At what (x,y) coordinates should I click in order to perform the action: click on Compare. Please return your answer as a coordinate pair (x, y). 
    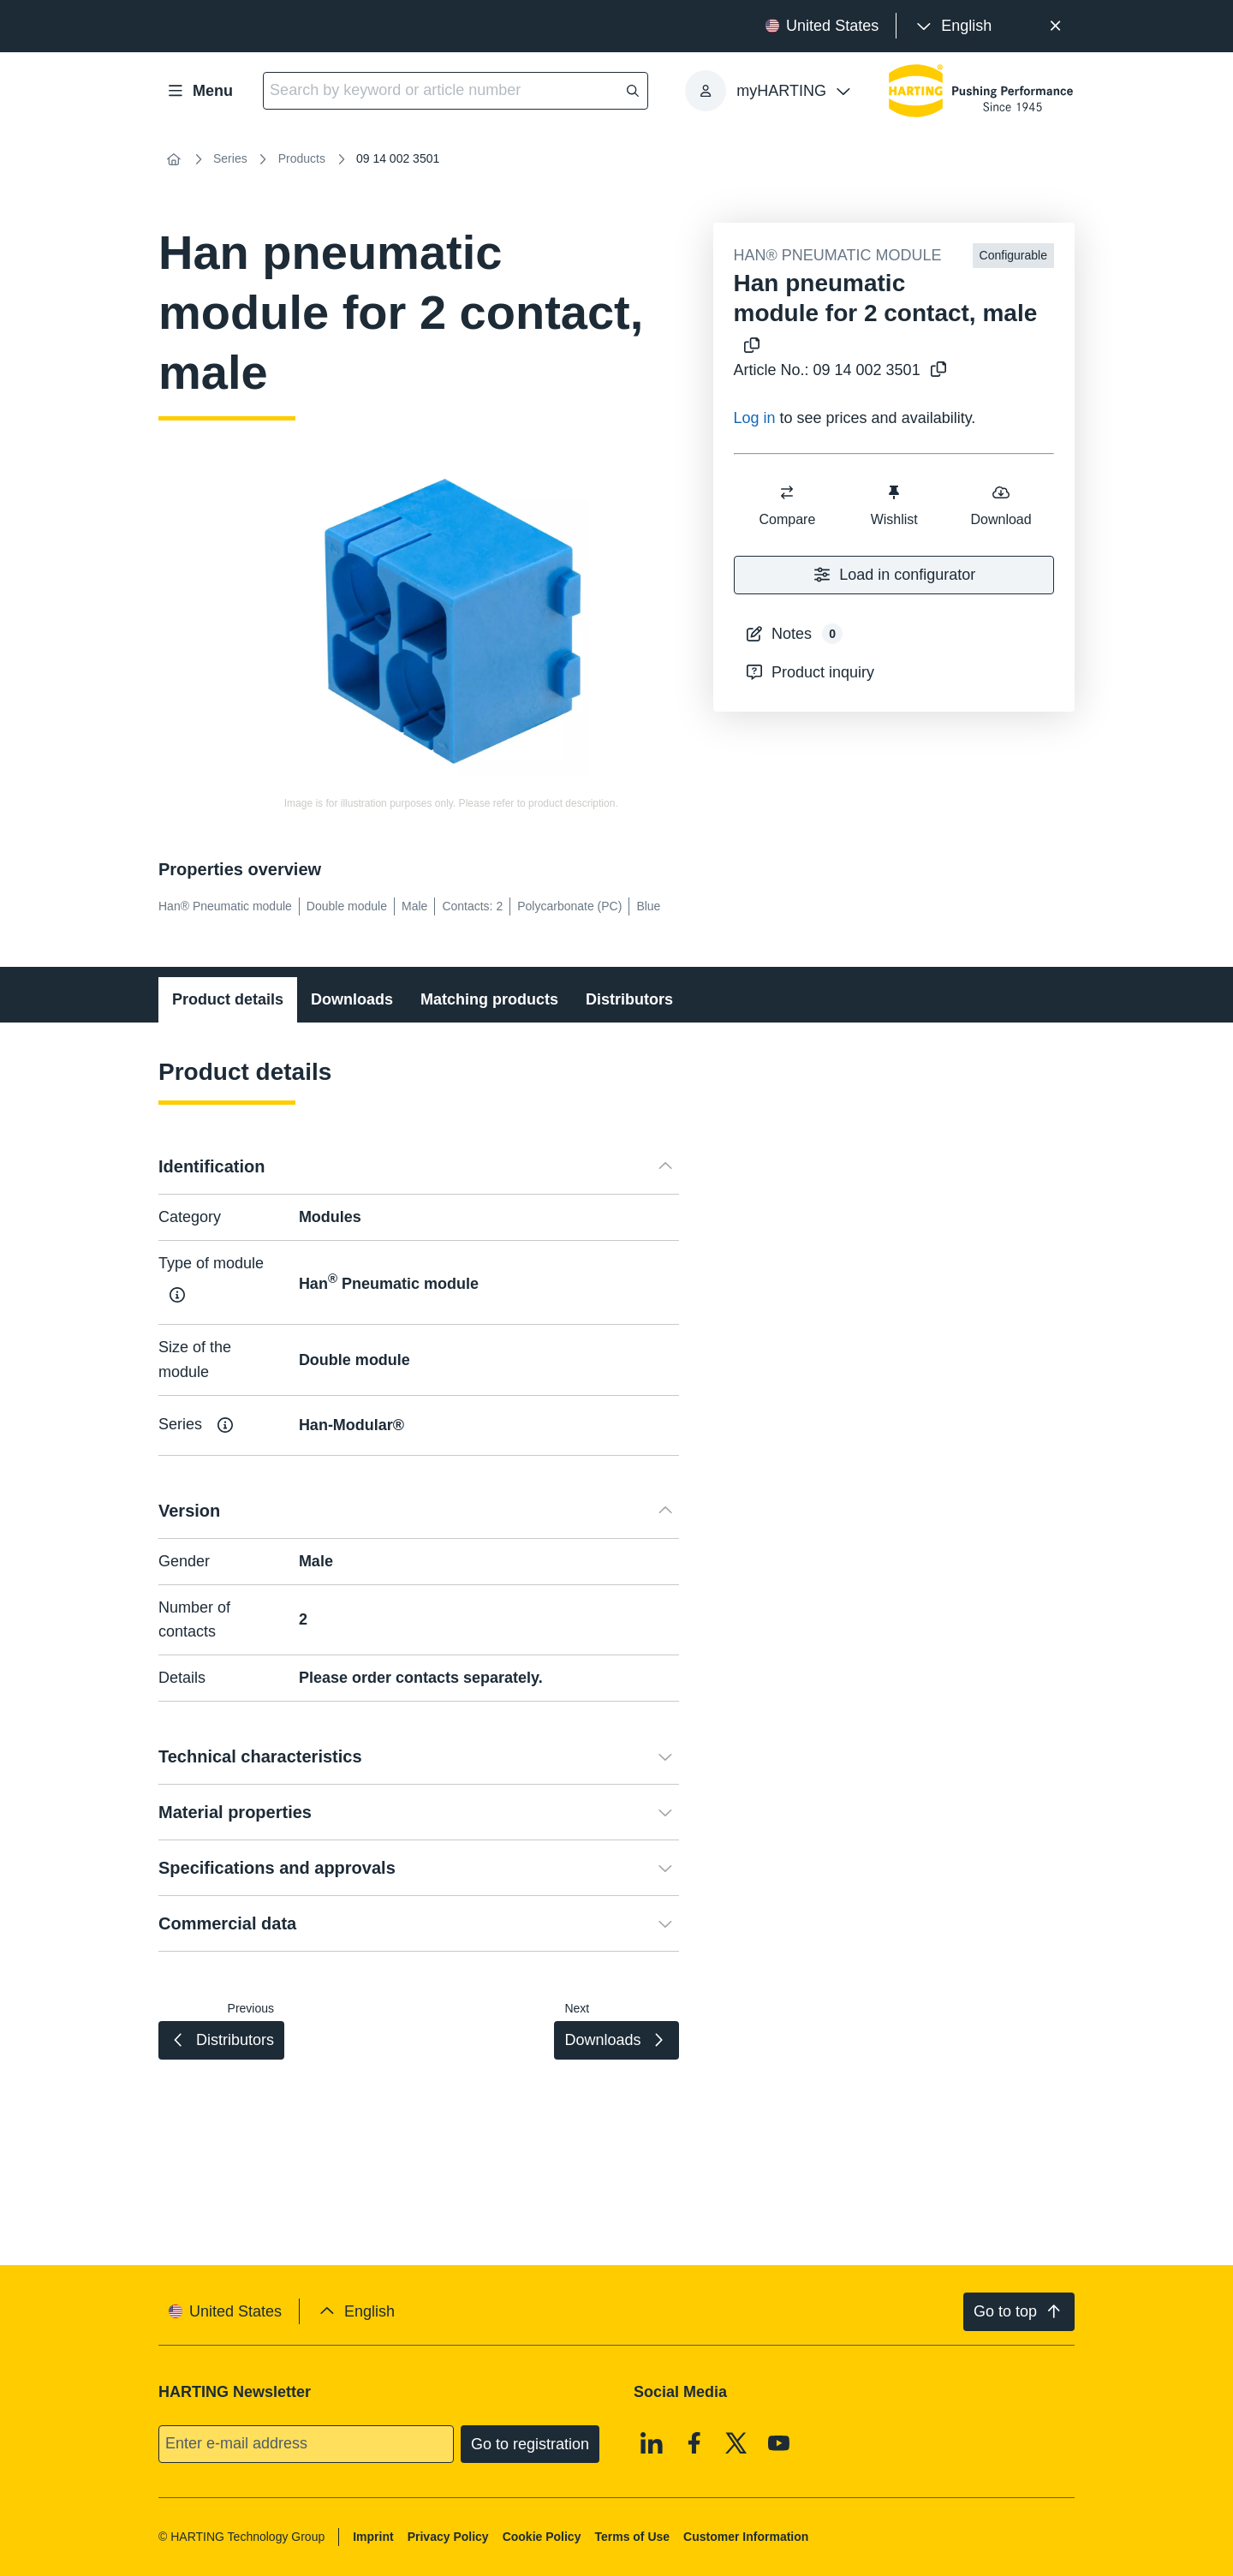
    Looking at the image, I should click on (787, 505).